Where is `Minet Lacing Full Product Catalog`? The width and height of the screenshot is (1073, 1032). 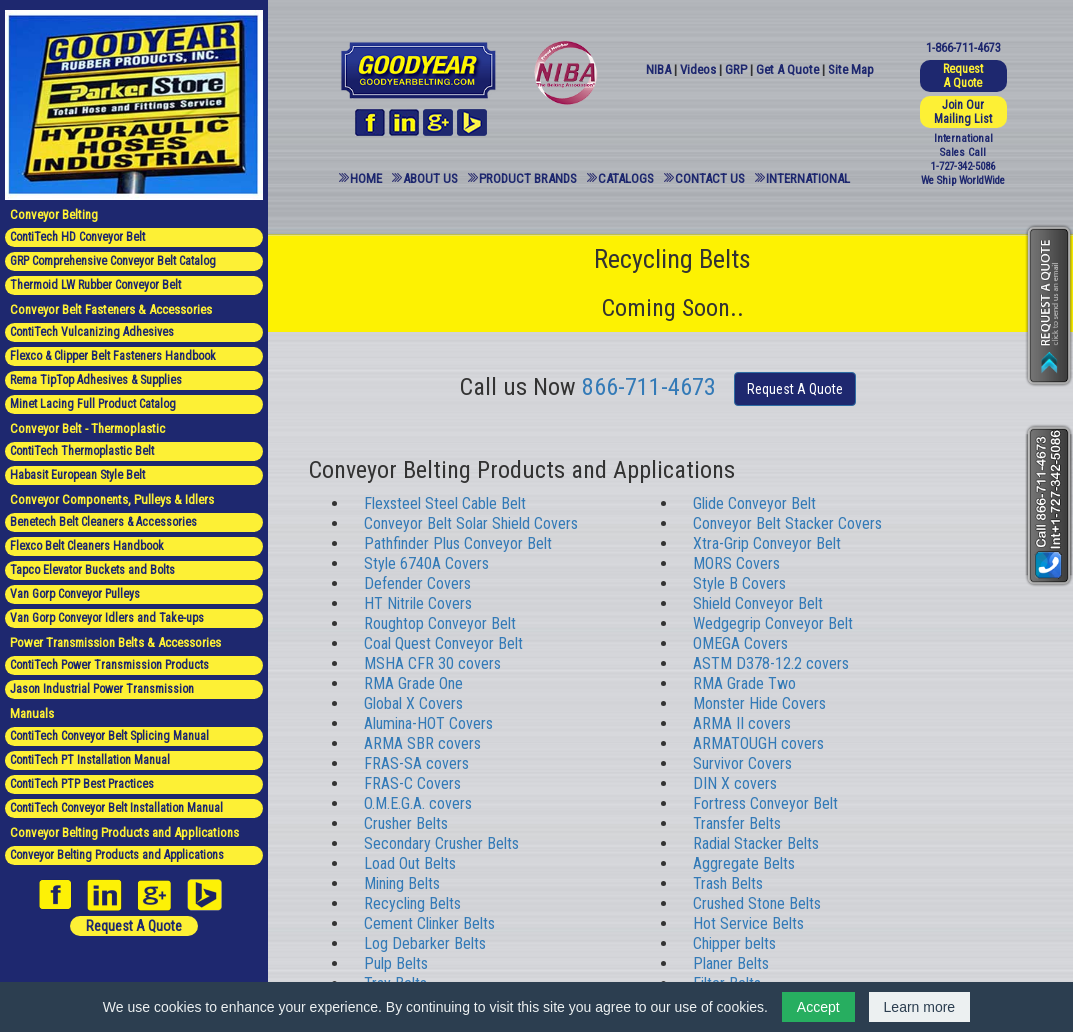
Minet Lacing Full Product Catalog is located at coordinates (93, 404).